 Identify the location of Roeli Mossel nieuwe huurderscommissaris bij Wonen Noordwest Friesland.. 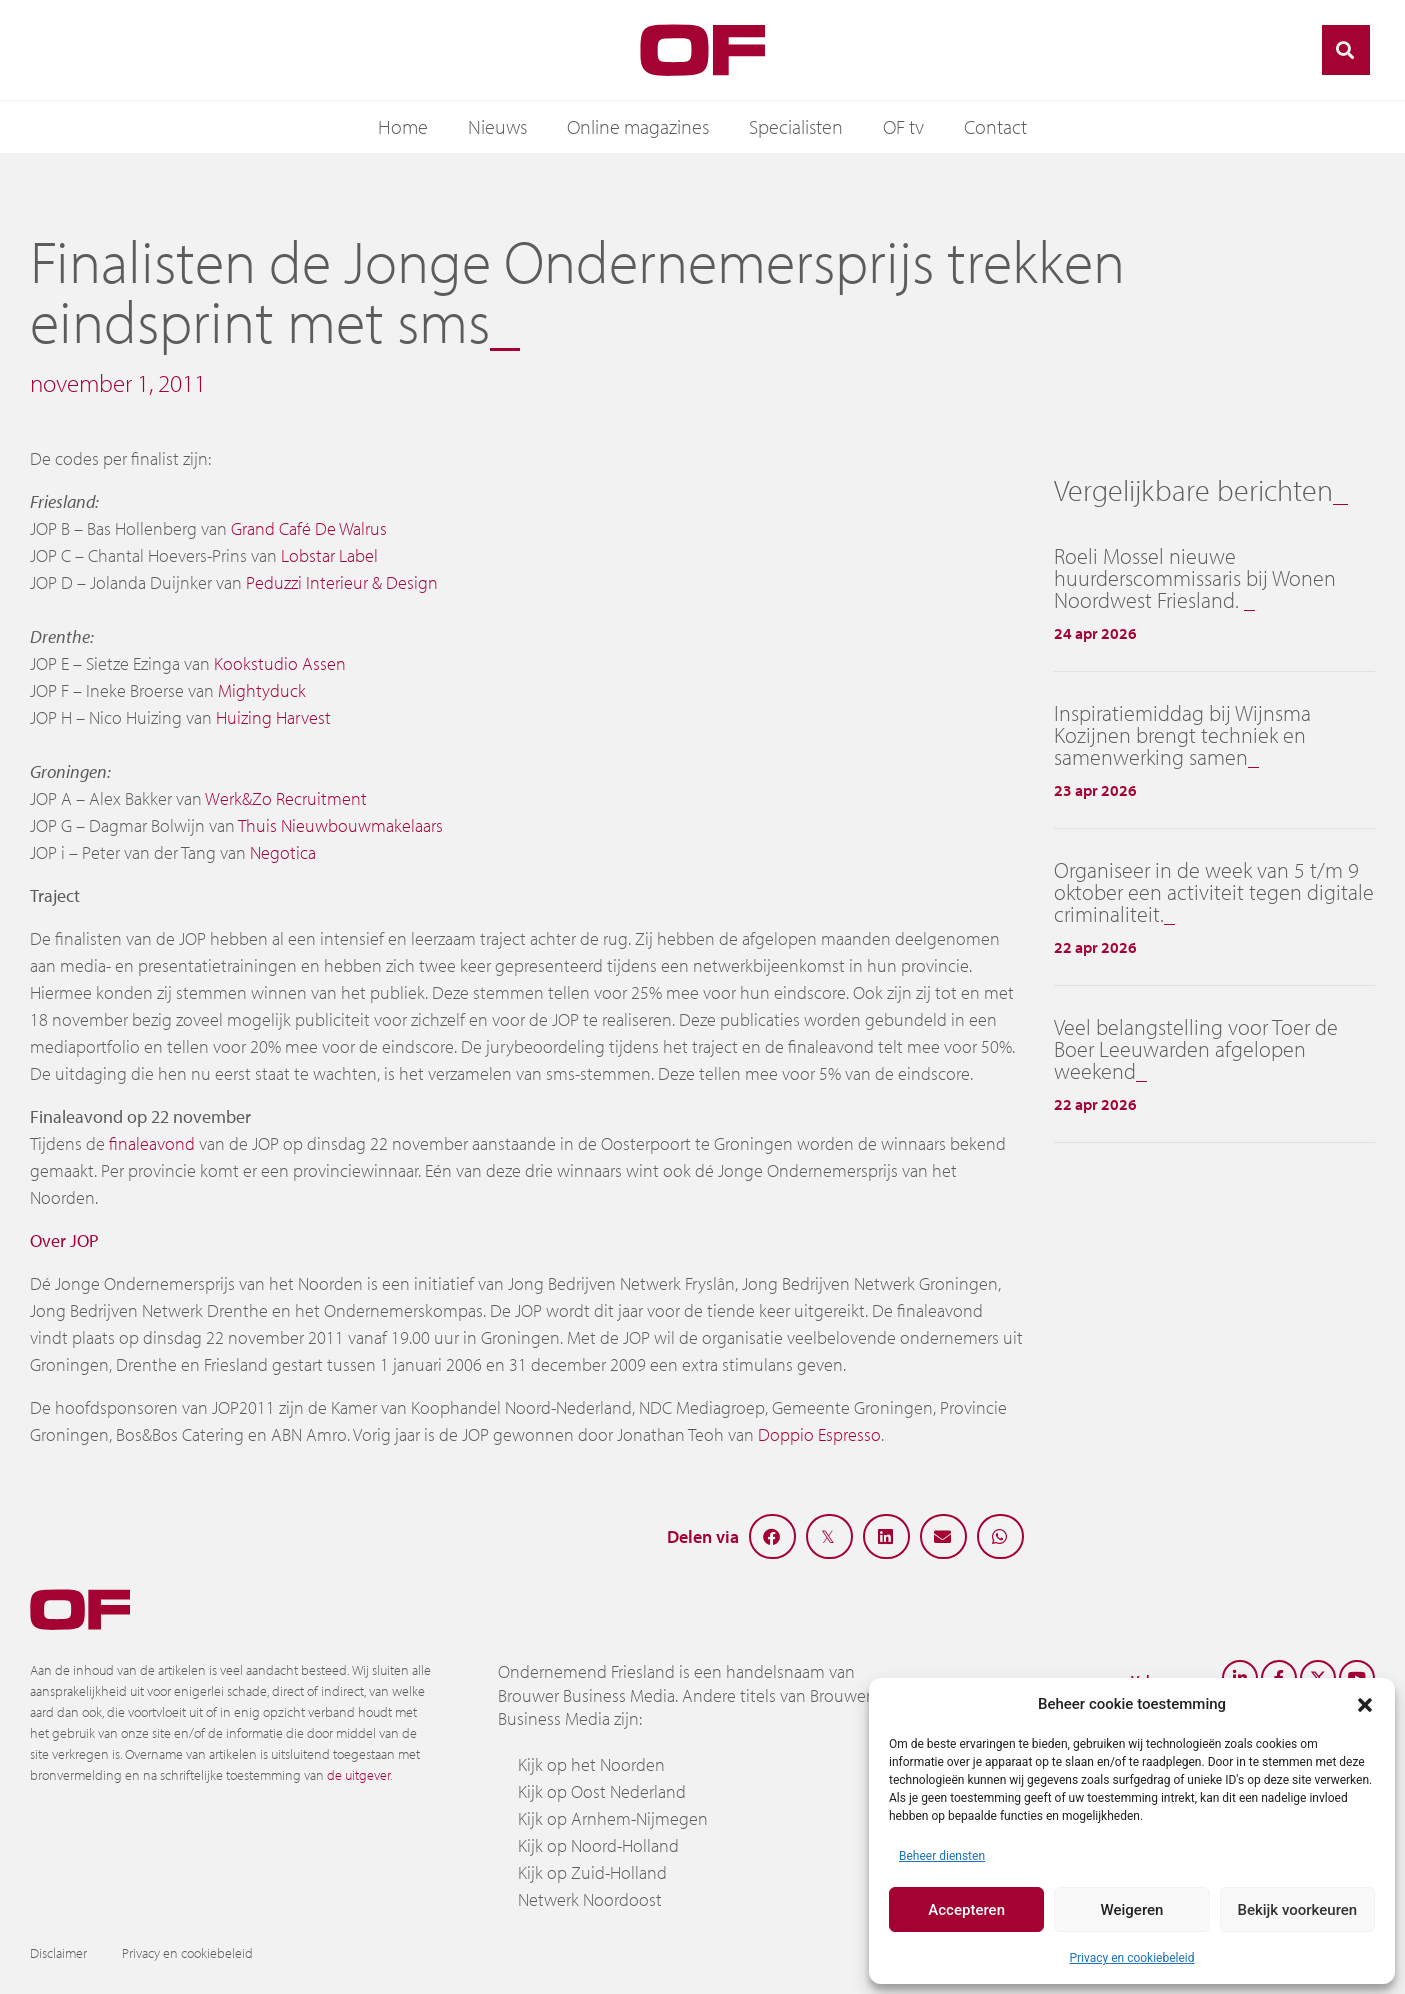
(1195, 578).